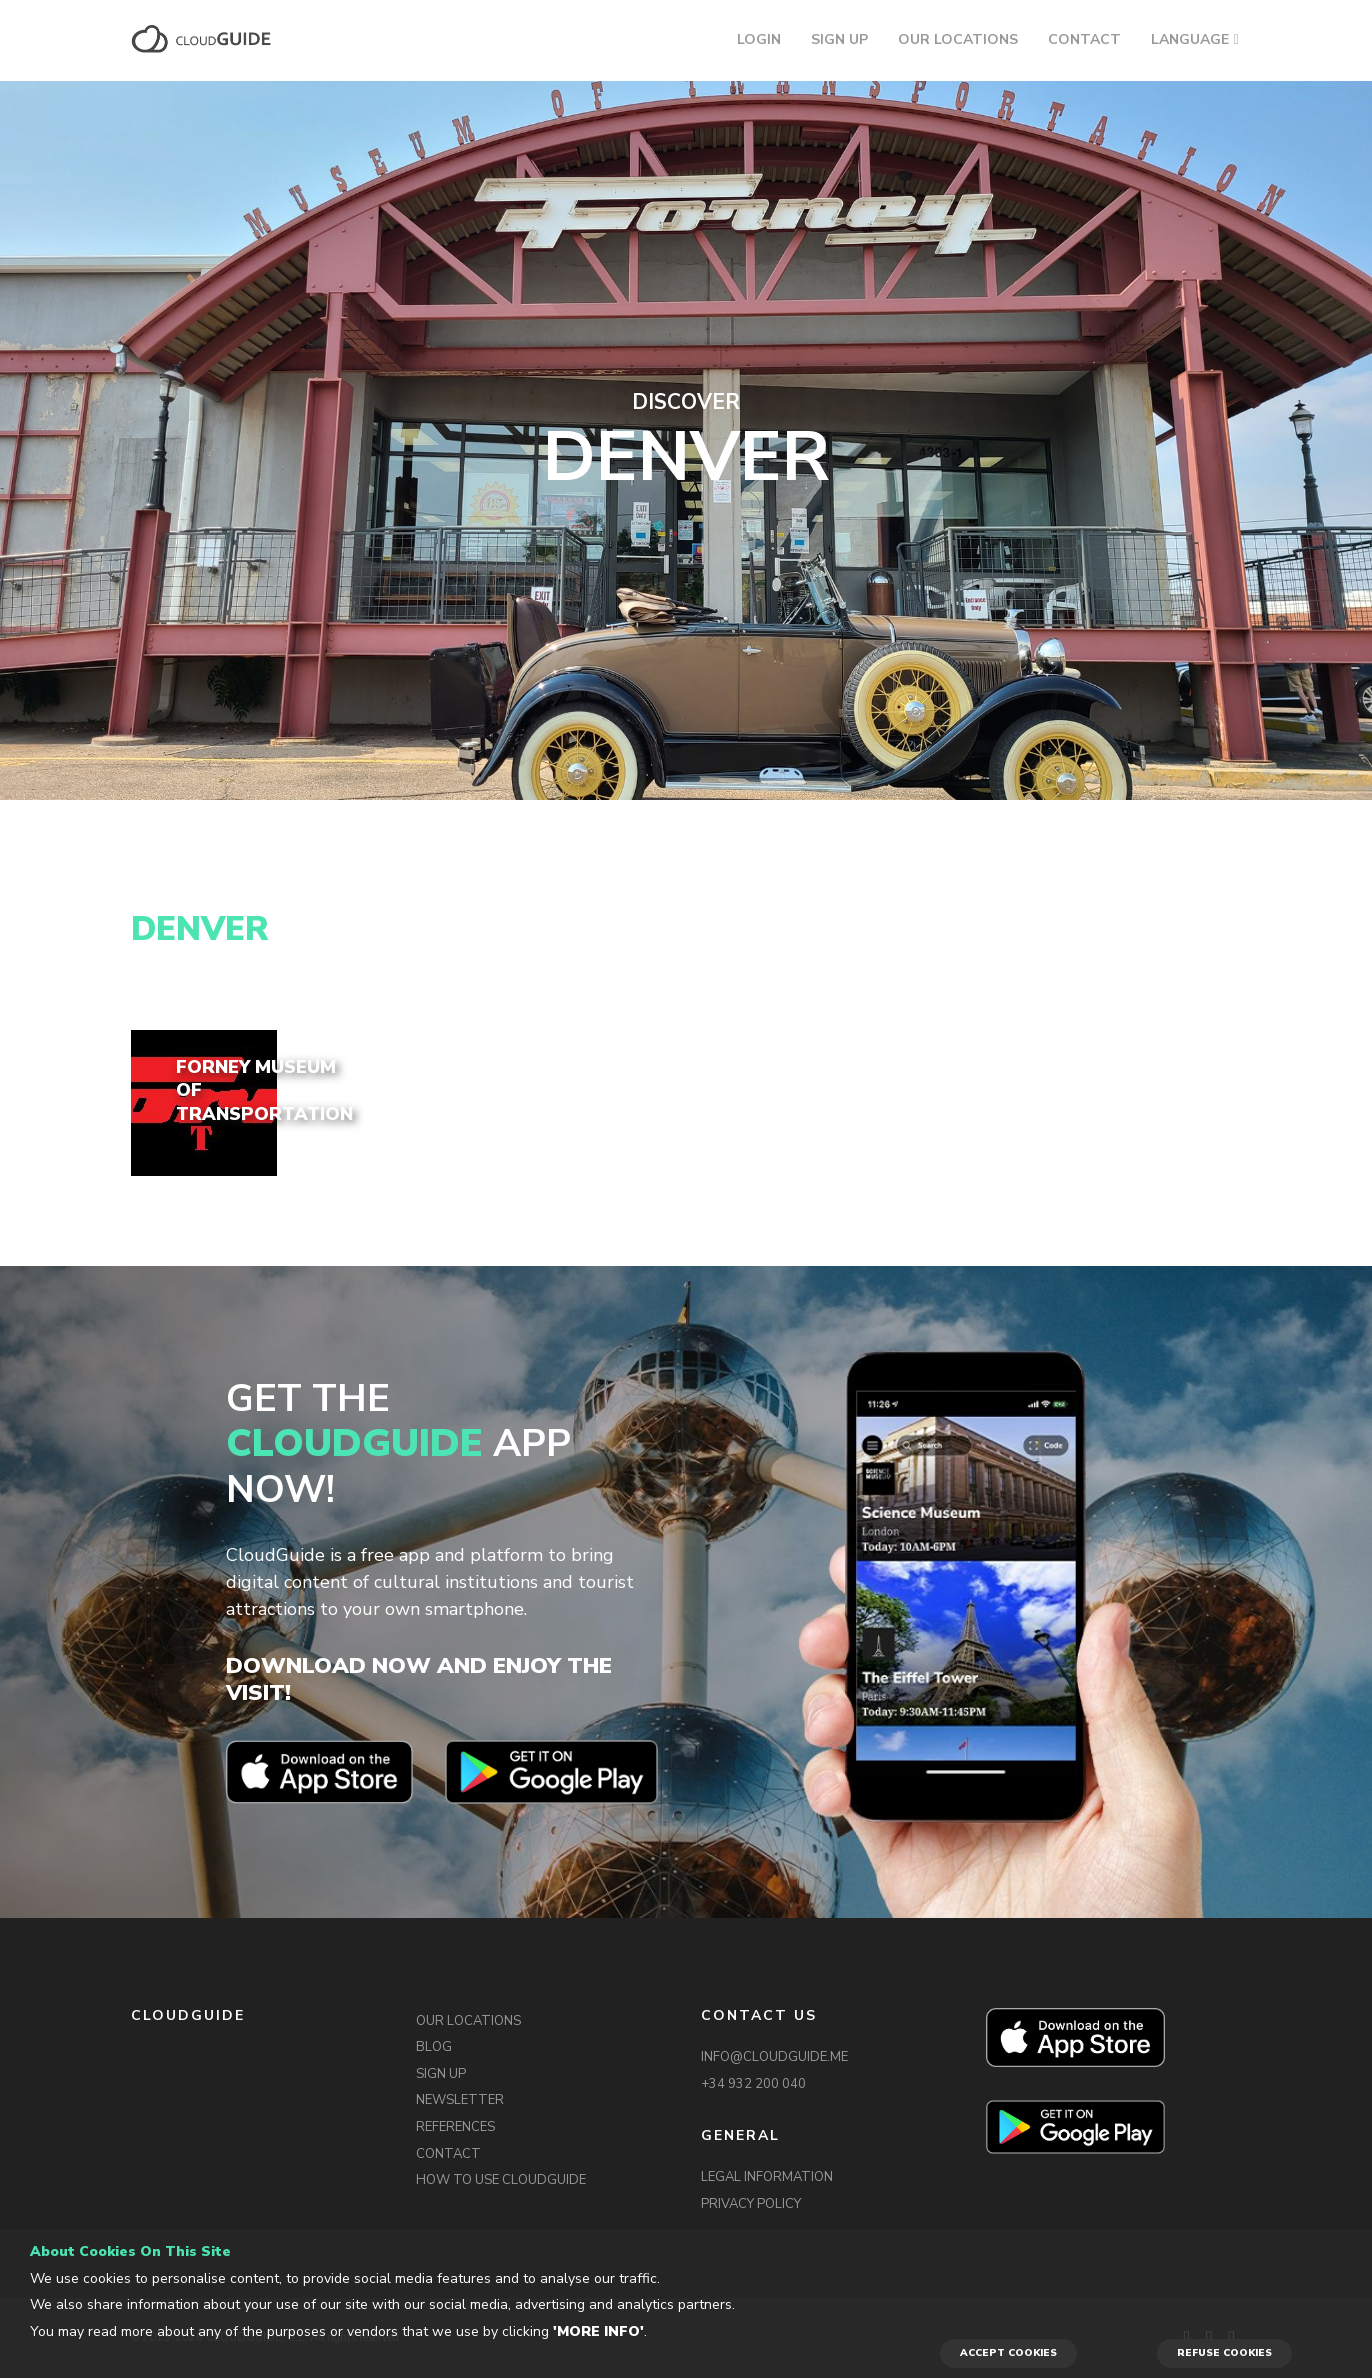  Describe the element at coordinates (774, 2057) in the screenshot. I see `INFO@CLOUDGUIDE.ME` at that location.